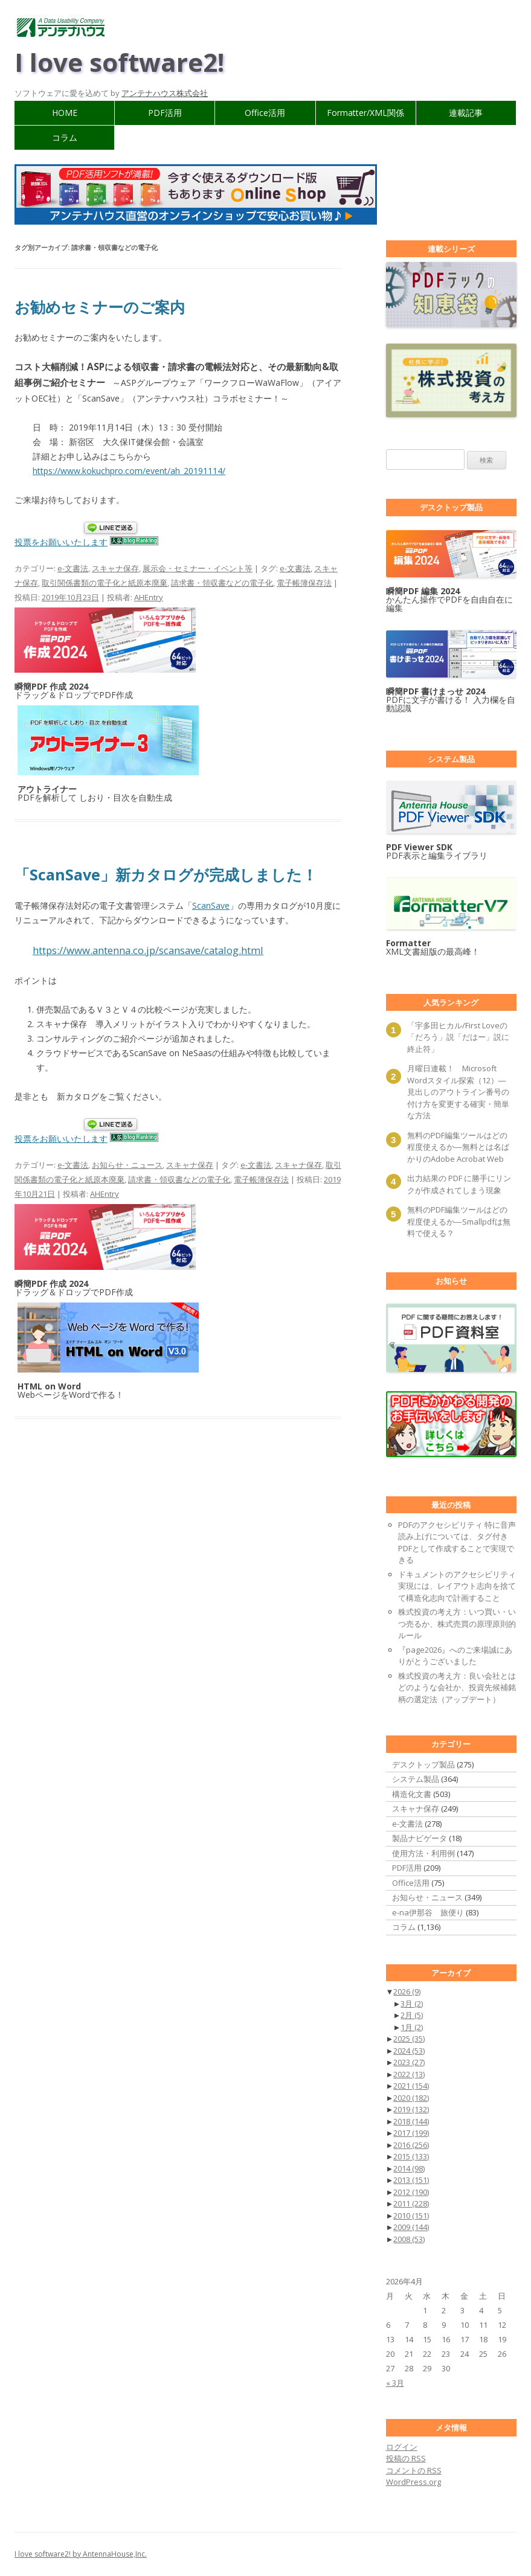  What do you see at coordinates (411, 2215) in the screenshot?
I see `2010` at bounding box center [411, 2215].